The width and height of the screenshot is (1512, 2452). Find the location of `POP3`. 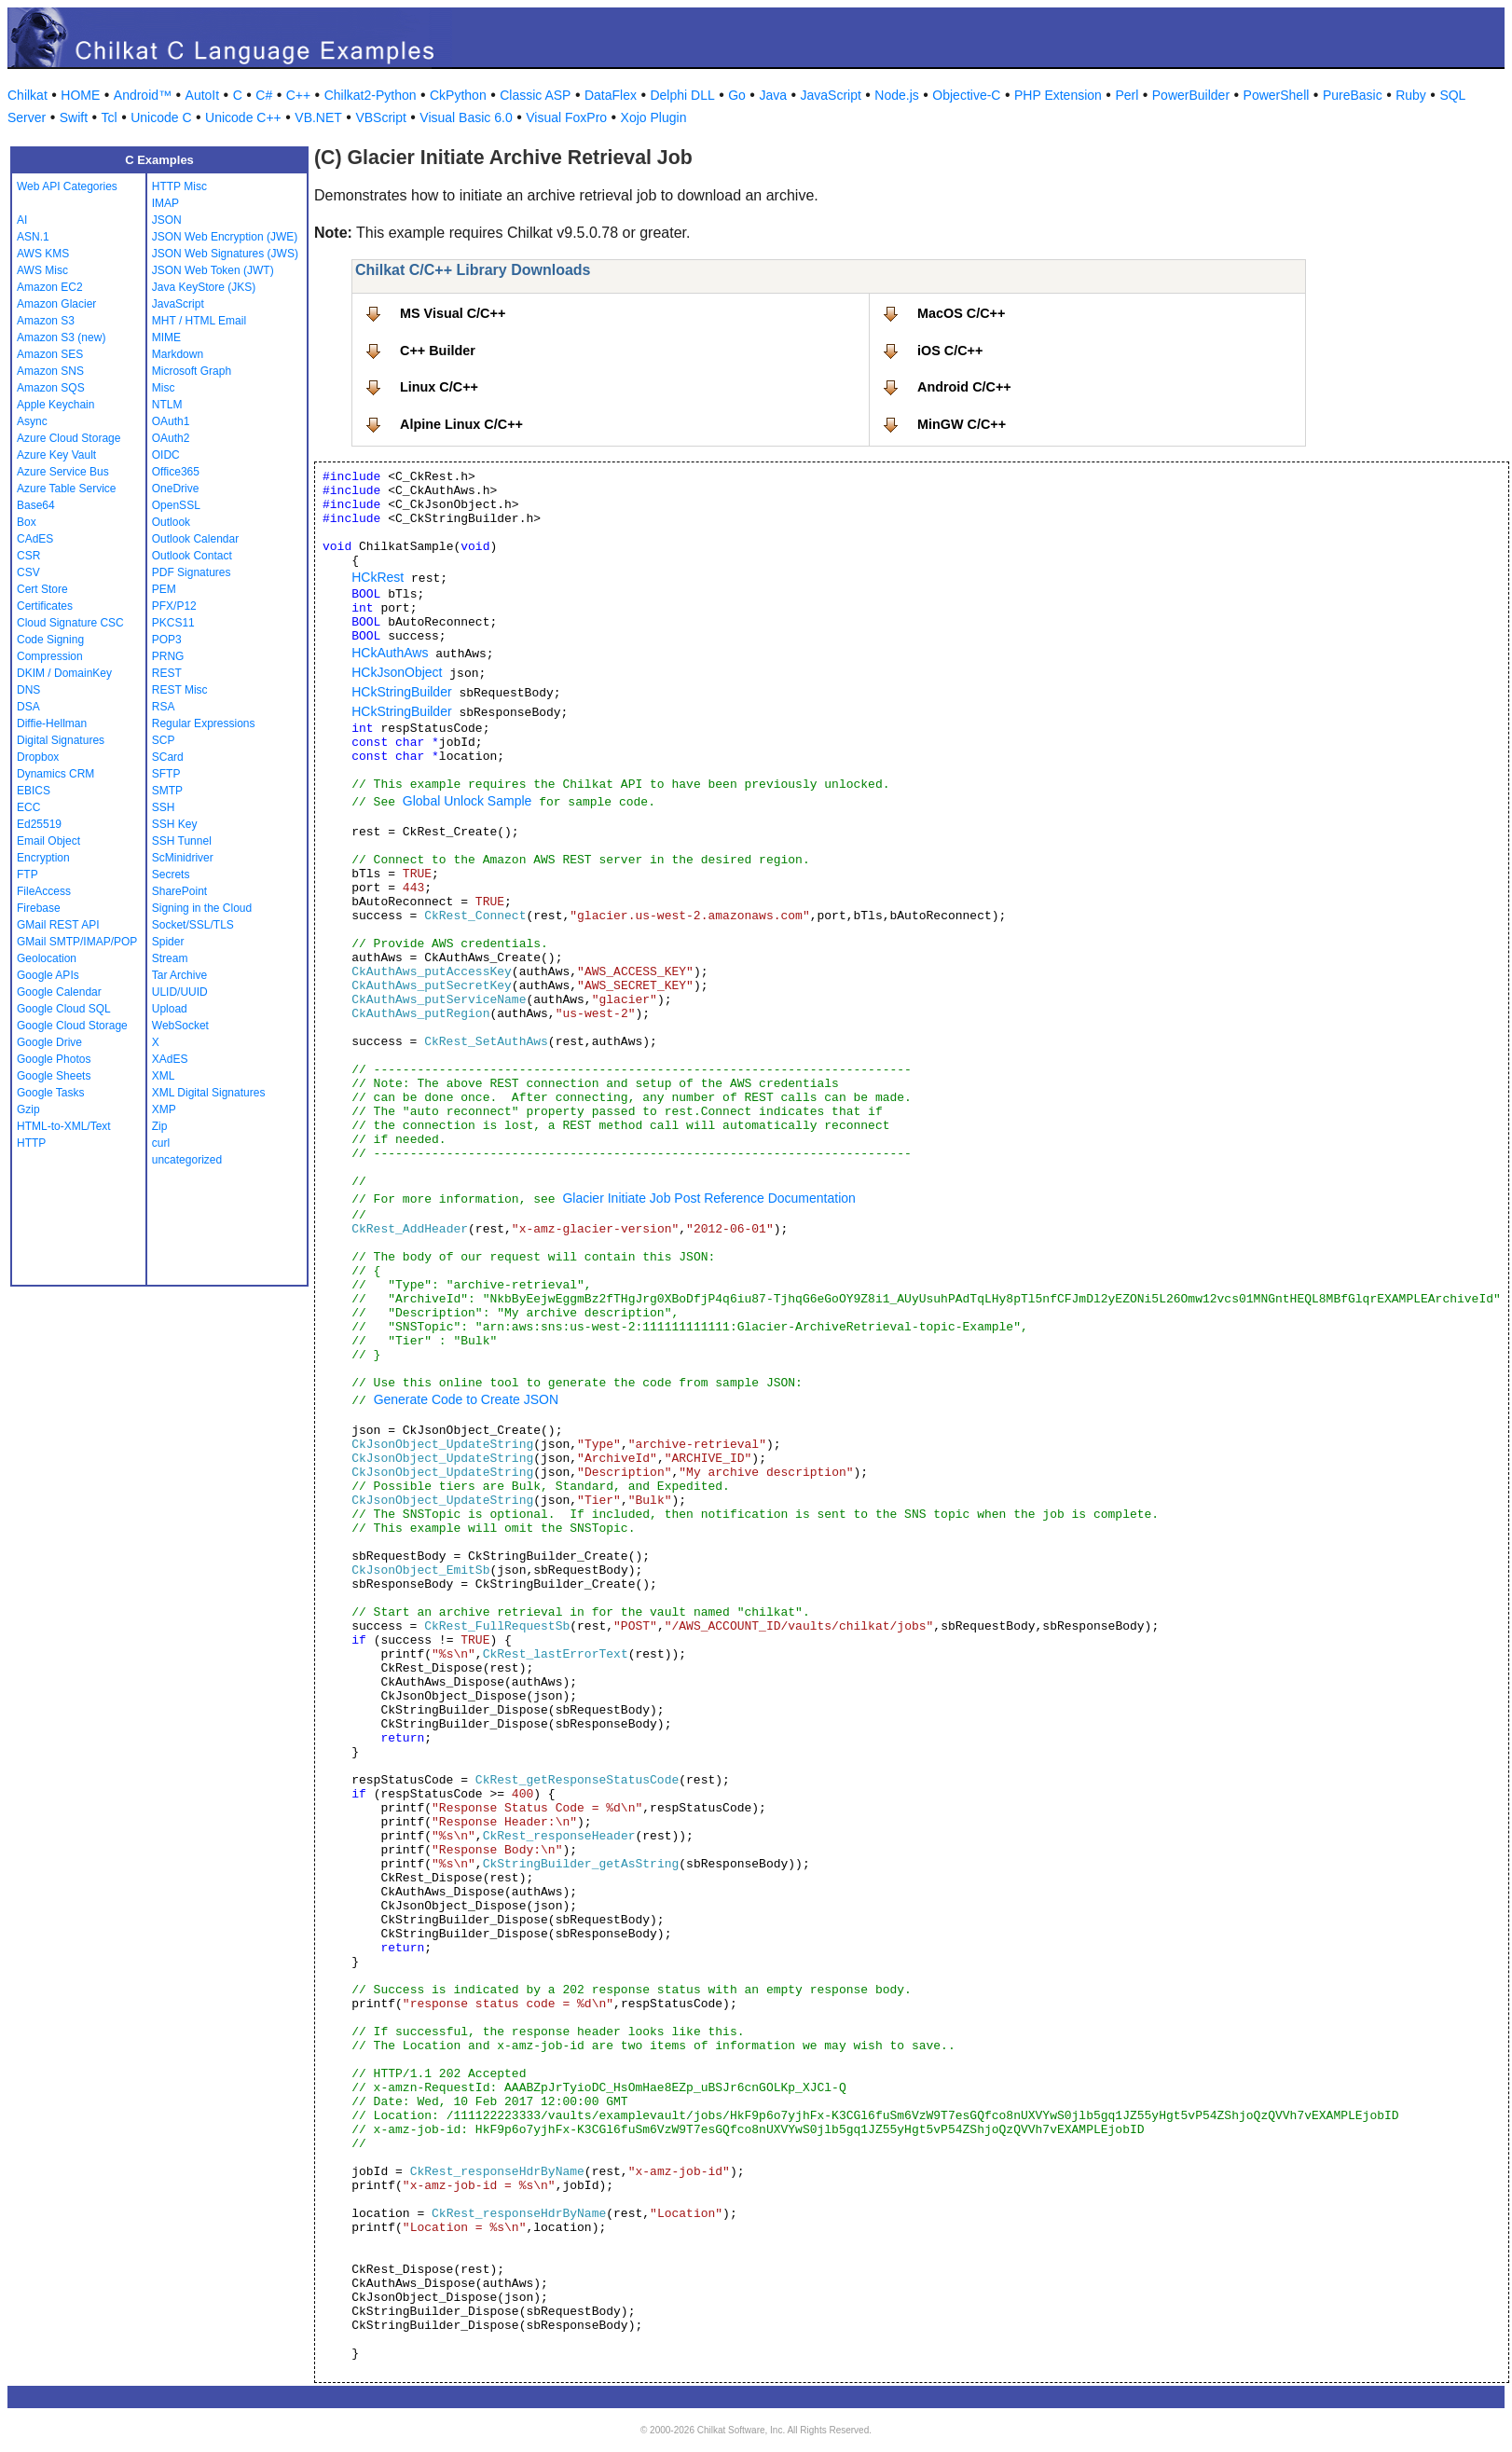

POP3 is located at coordinates (167, 639).